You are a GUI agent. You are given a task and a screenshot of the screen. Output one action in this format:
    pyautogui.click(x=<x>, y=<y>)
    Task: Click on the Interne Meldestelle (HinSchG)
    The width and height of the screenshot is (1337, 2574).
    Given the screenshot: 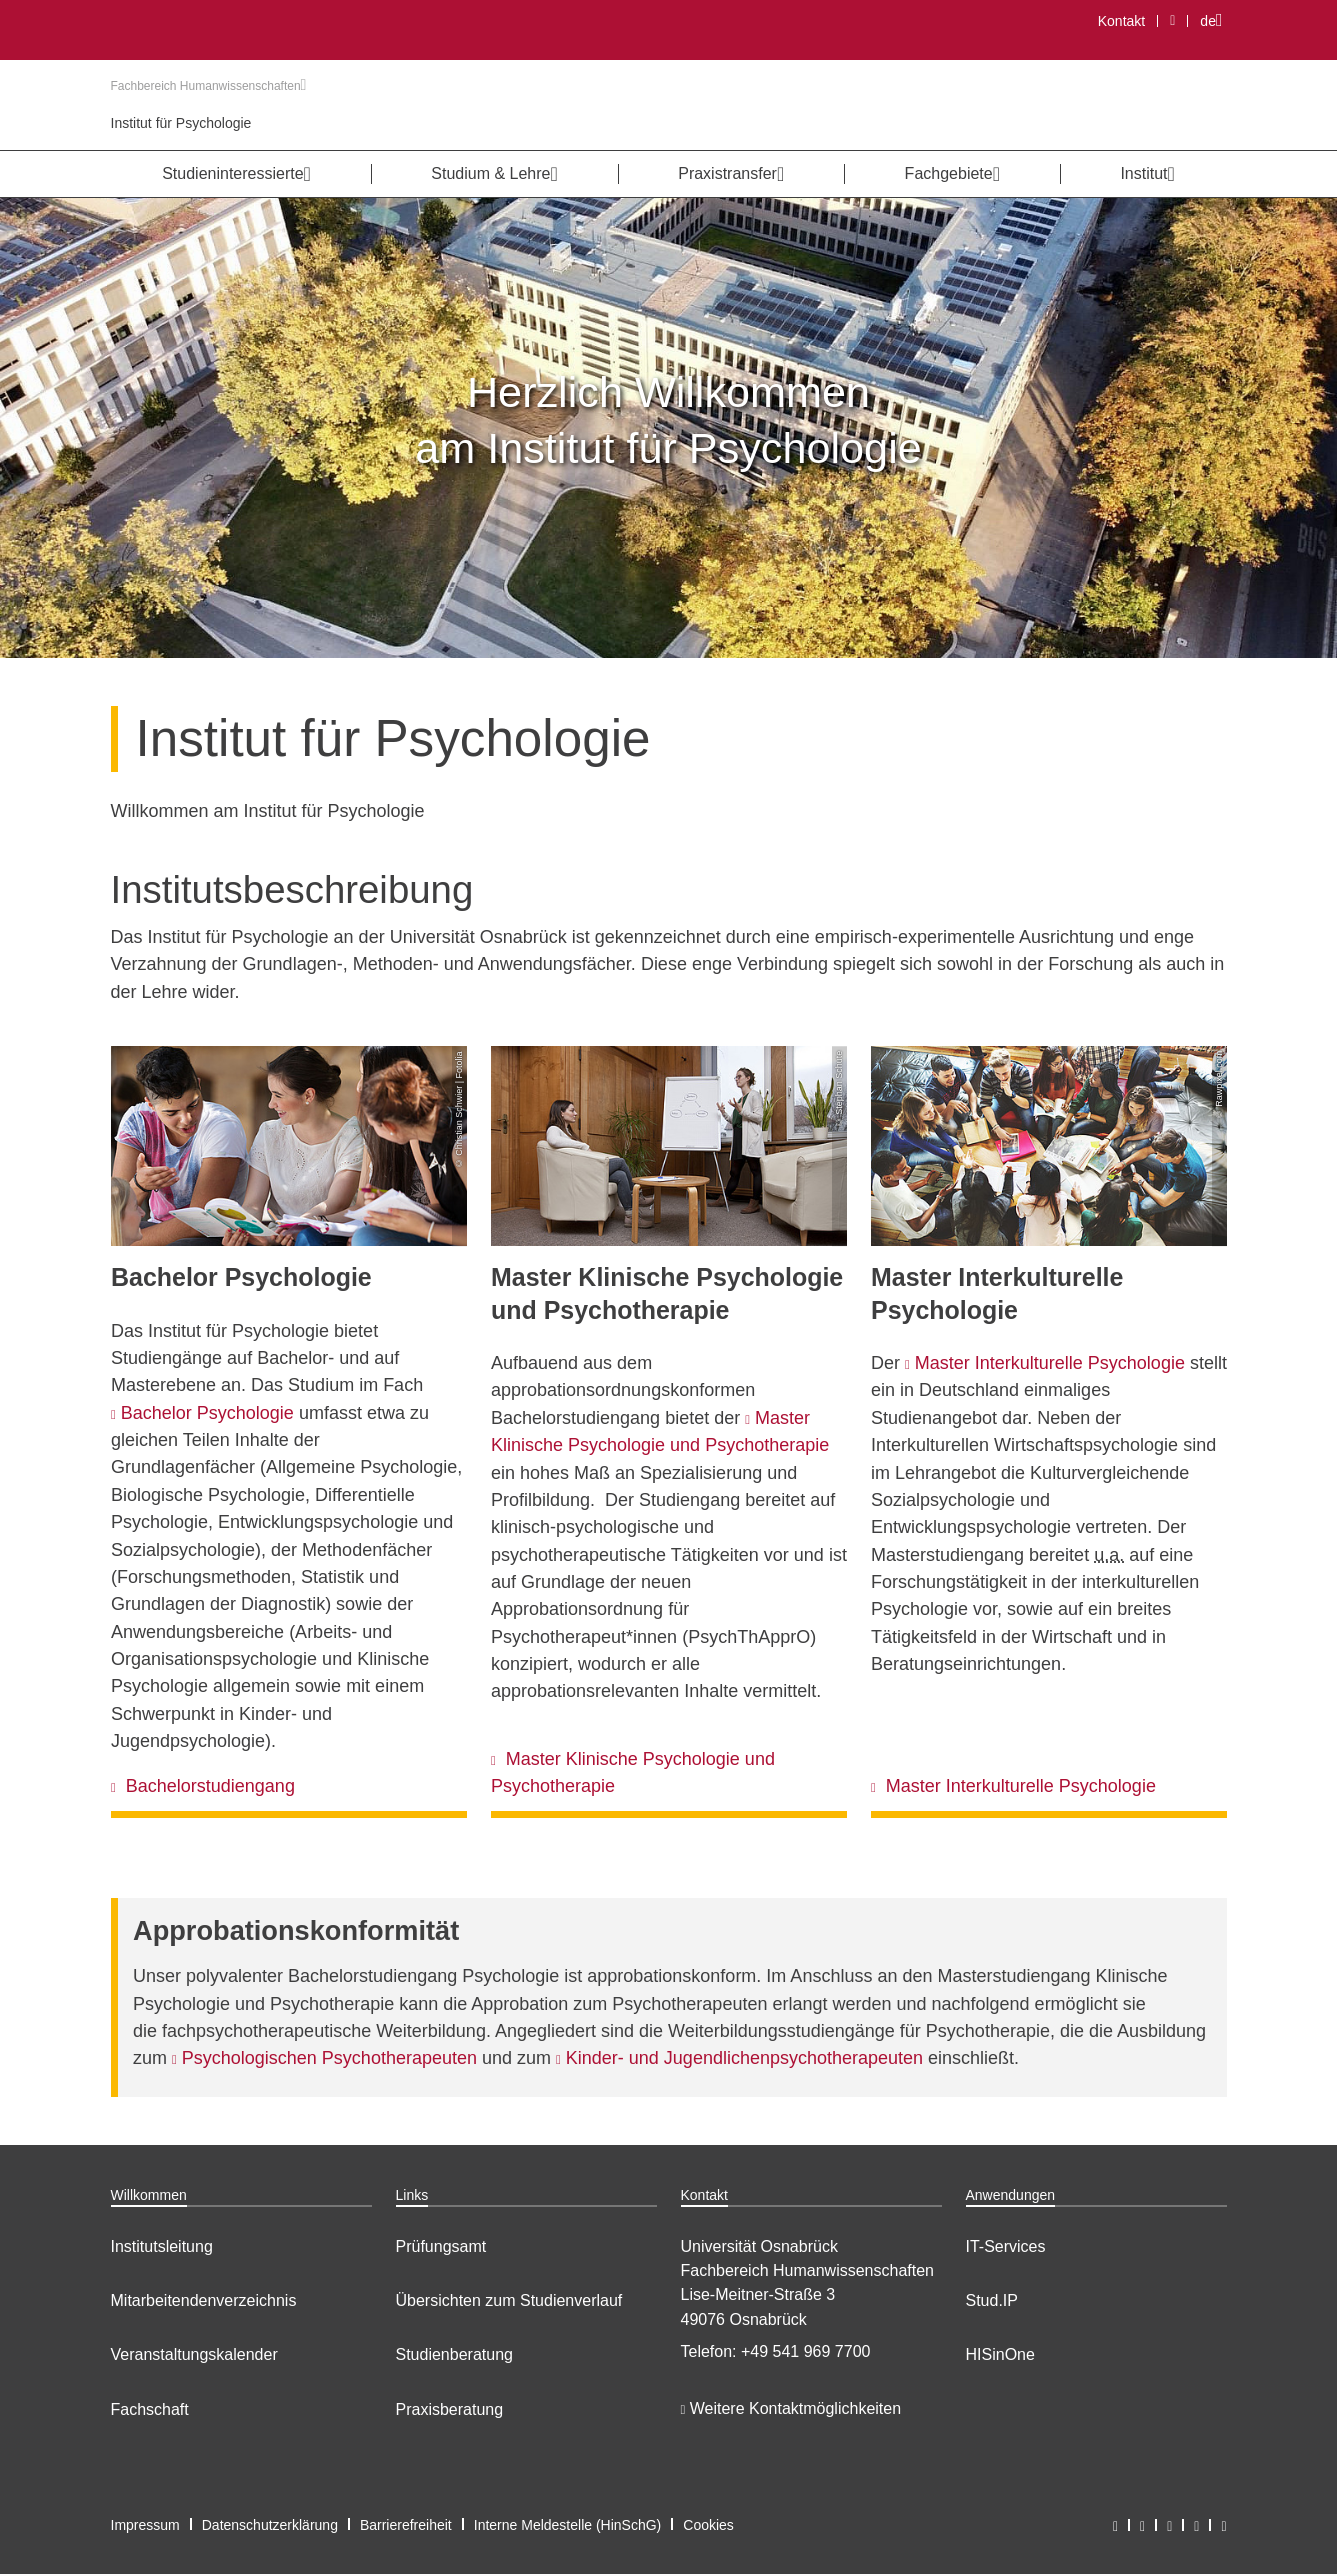 What is the action you would take?
    pyautogui.click(x=568, y=2525)
    